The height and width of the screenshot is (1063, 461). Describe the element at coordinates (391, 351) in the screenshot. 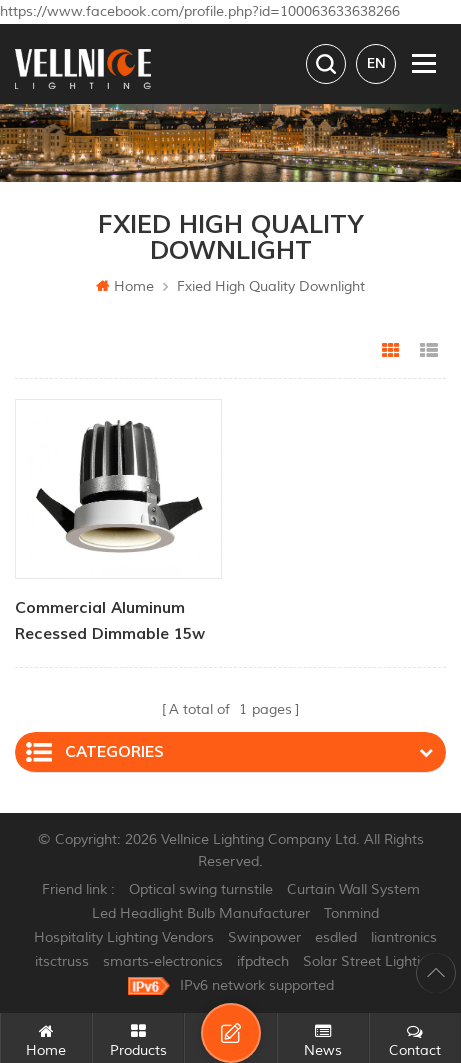

I see `Grid View` at that location.